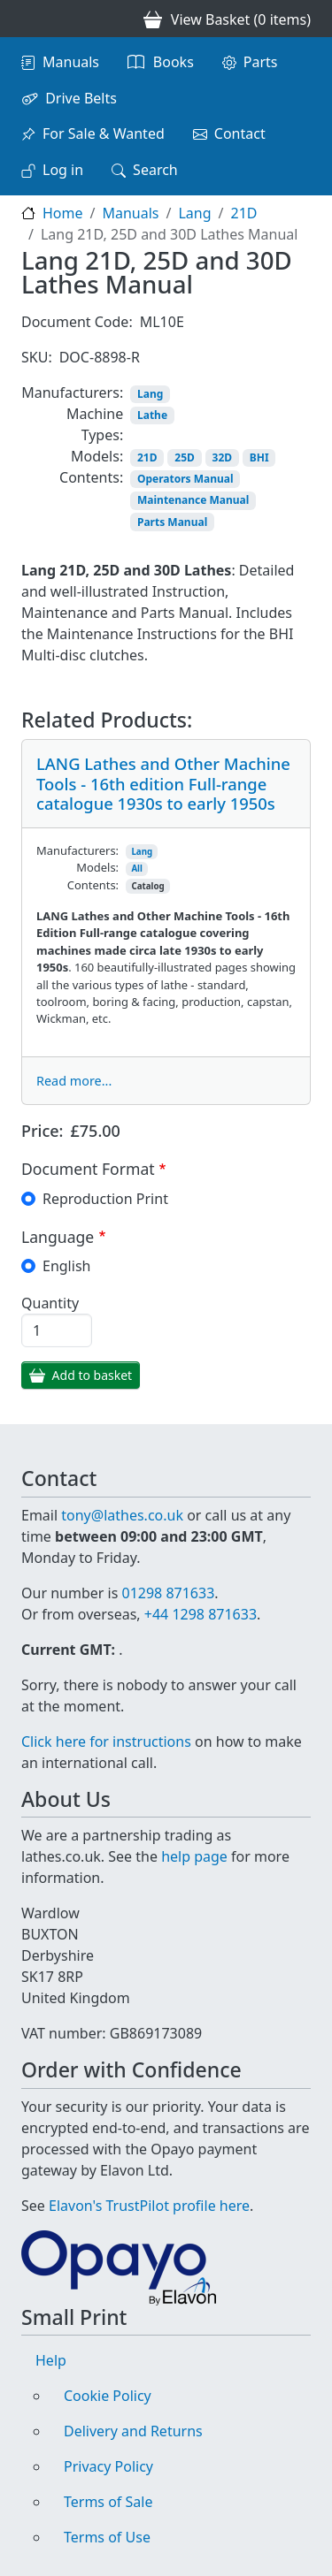  Describe the element at coordinates (97, 456) in the screenshot. I see `Models:` at that location.